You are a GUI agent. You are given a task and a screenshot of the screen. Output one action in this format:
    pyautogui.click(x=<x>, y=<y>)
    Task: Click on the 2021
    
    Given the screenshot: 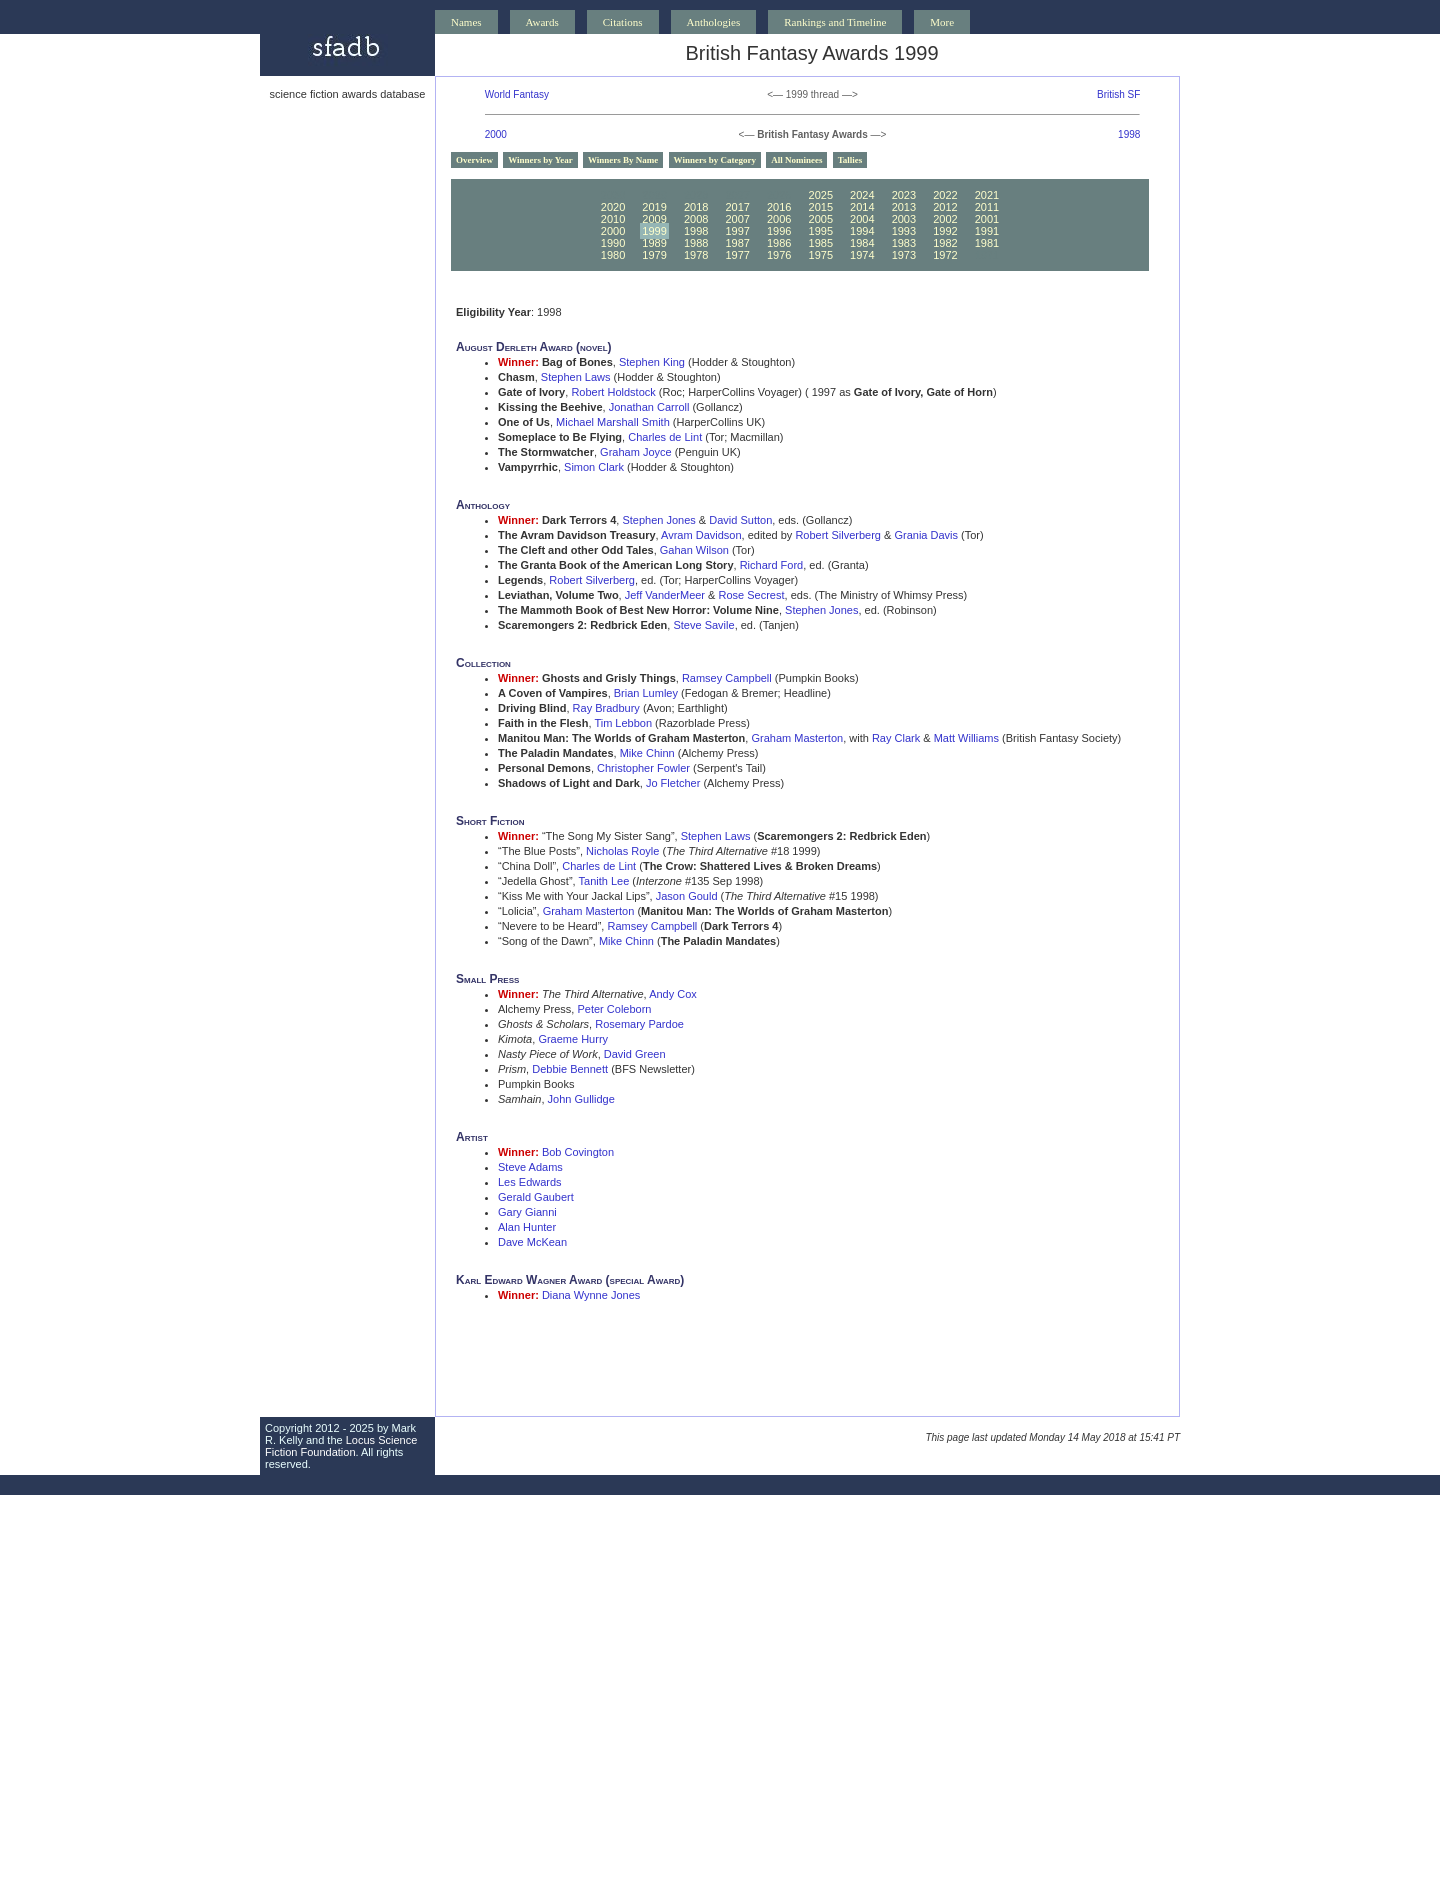 What is the action you would take?
    pyautogui.click(x=987, y=195)
    